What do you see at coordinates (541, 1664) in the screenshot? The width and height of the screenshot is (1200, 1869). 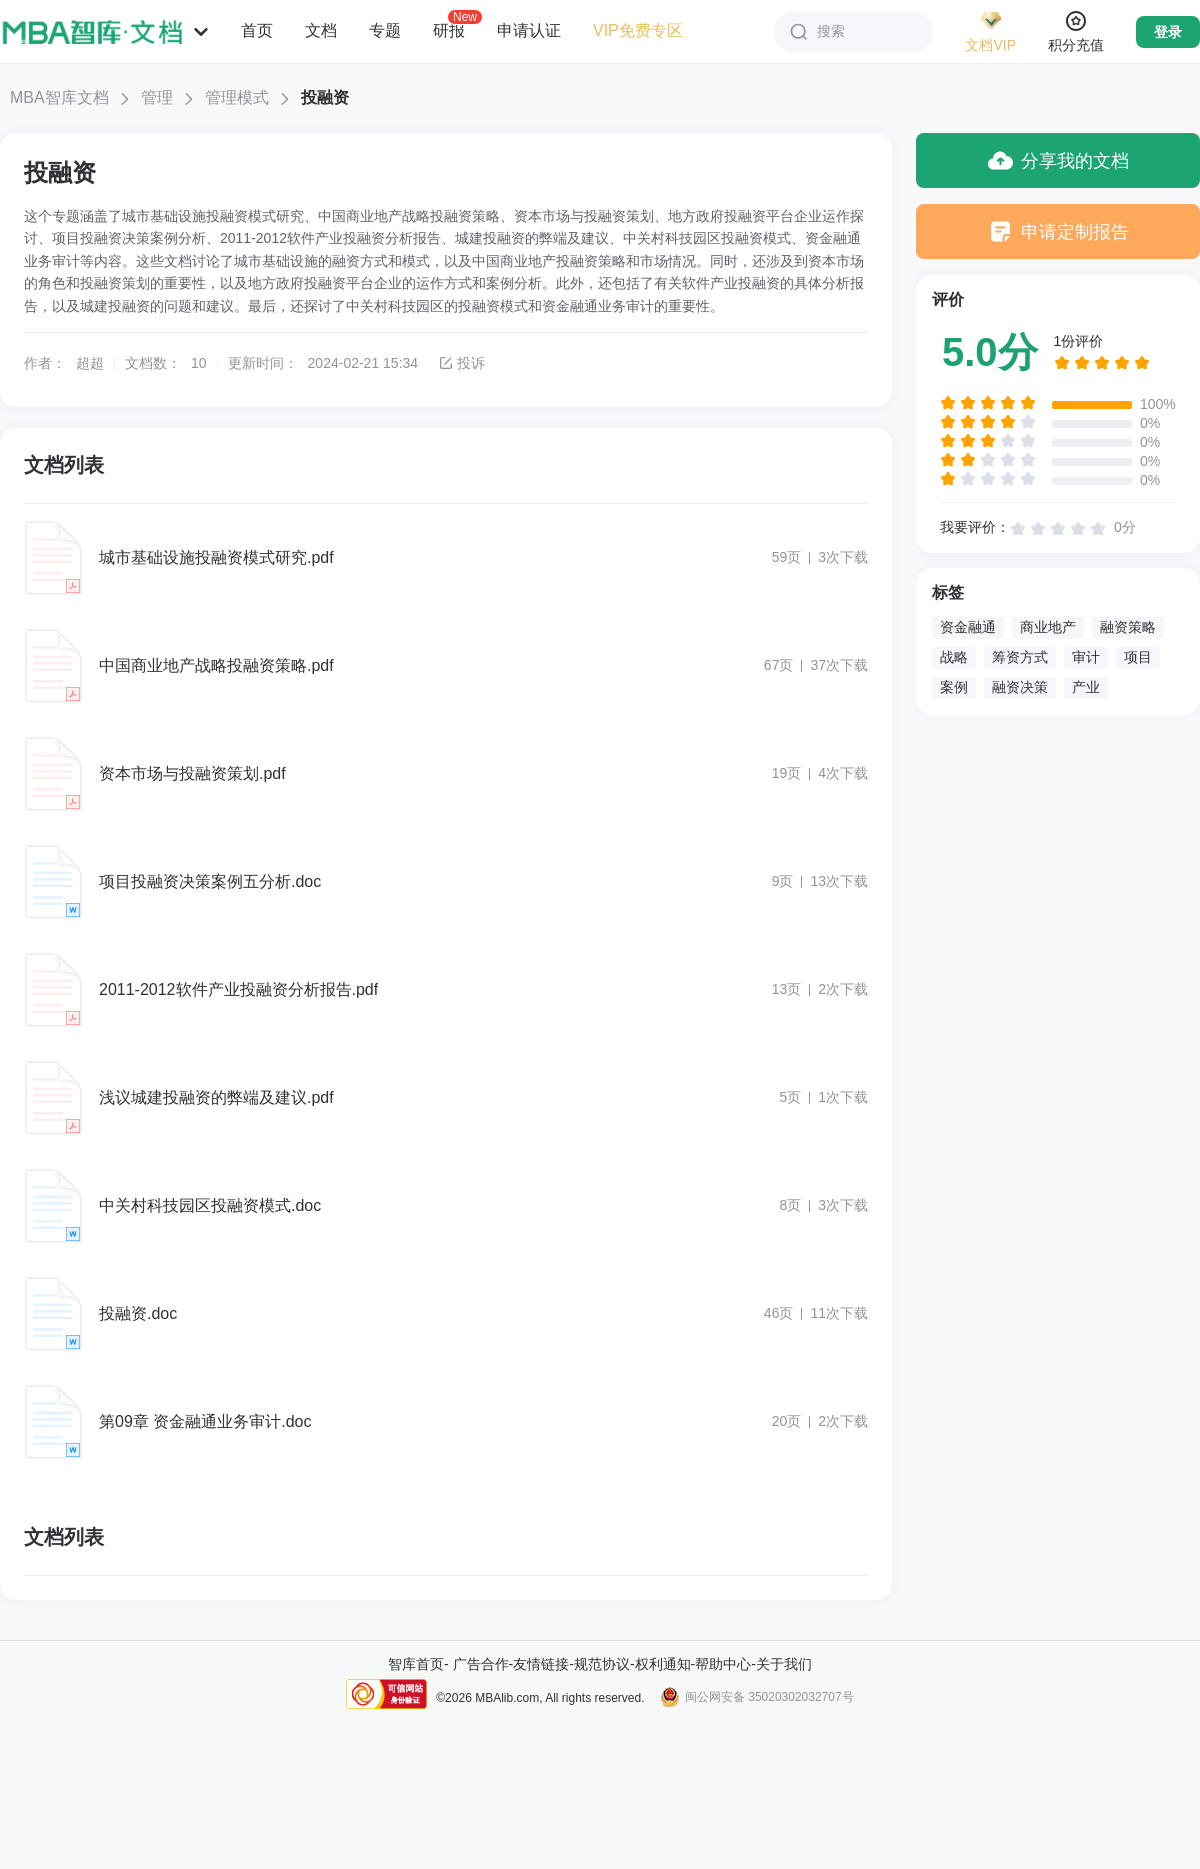 I see `友情链接` at bounding box center [541, 1664].